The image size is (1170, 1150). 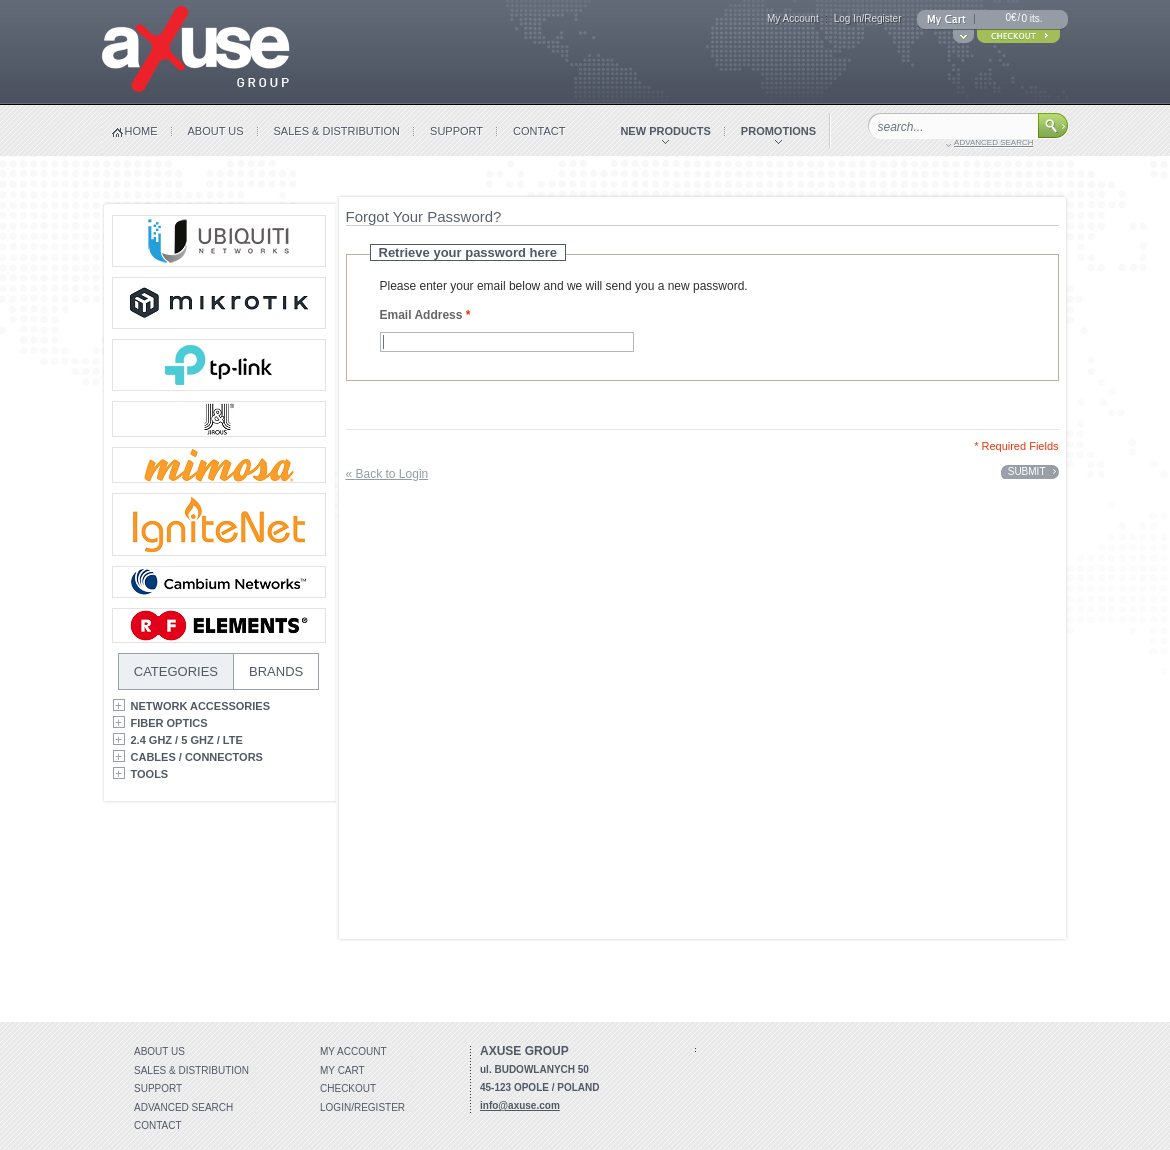 What do you see at coordinates (150, 774) in the screenshot?
I see `Tools` at bounding box center [150, 774].